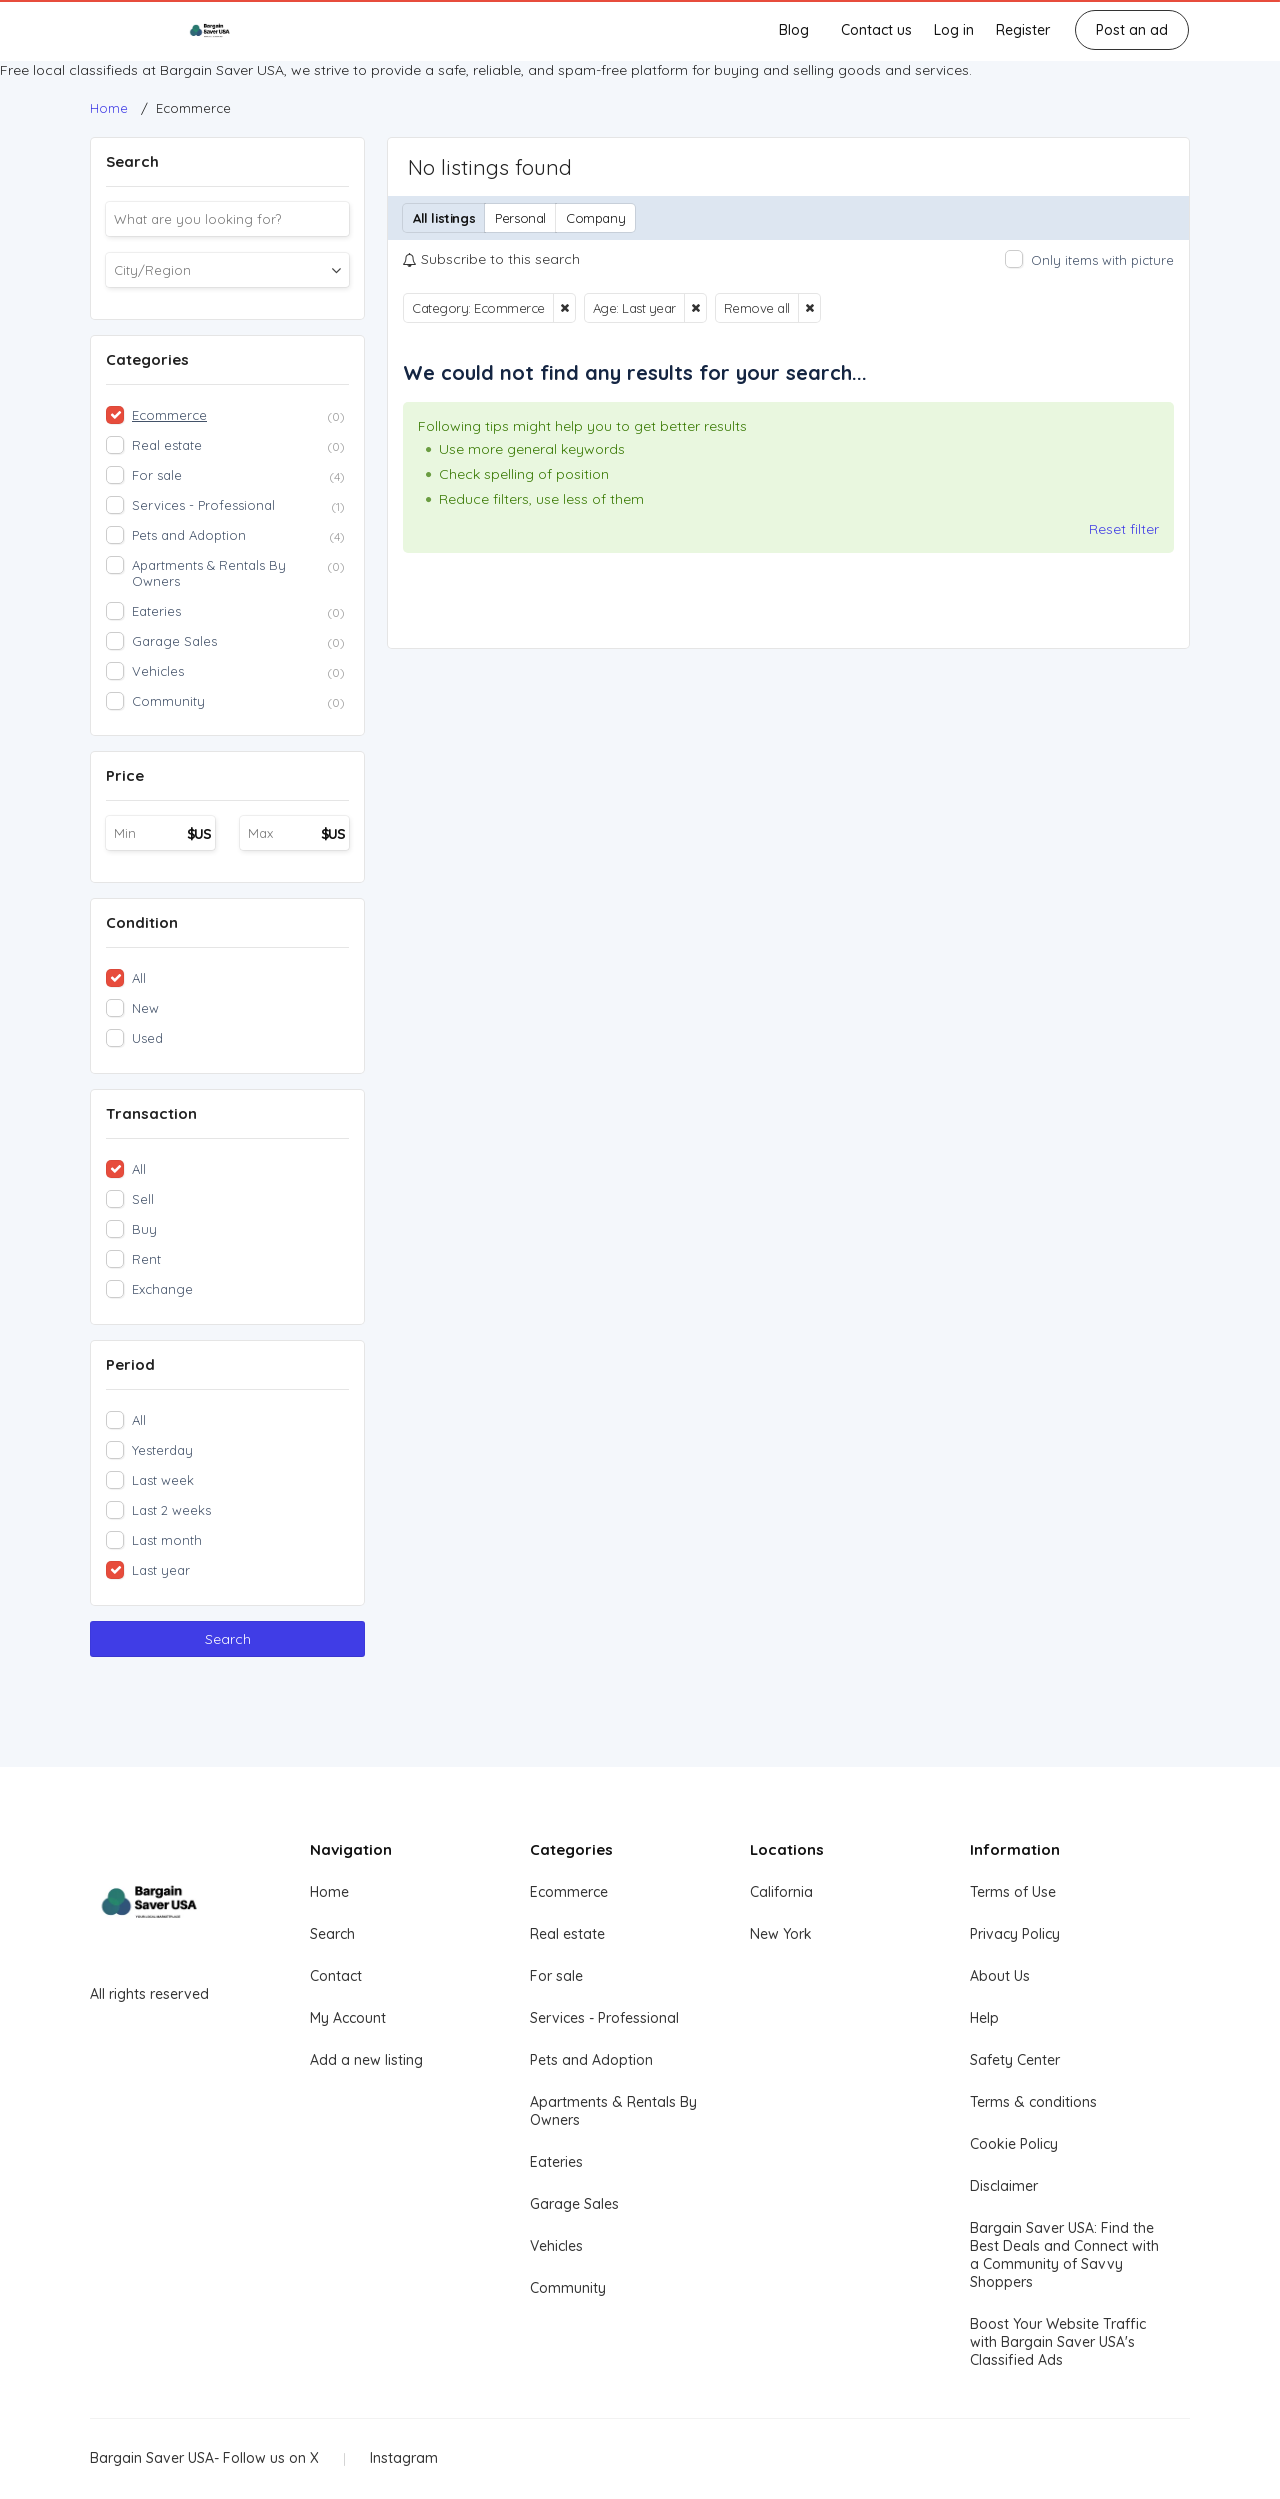  I want to click on Bargain Saver USA: Find the Best Deals and Connect with a Community of Savvy Shoppers, so click(1064, 2255).